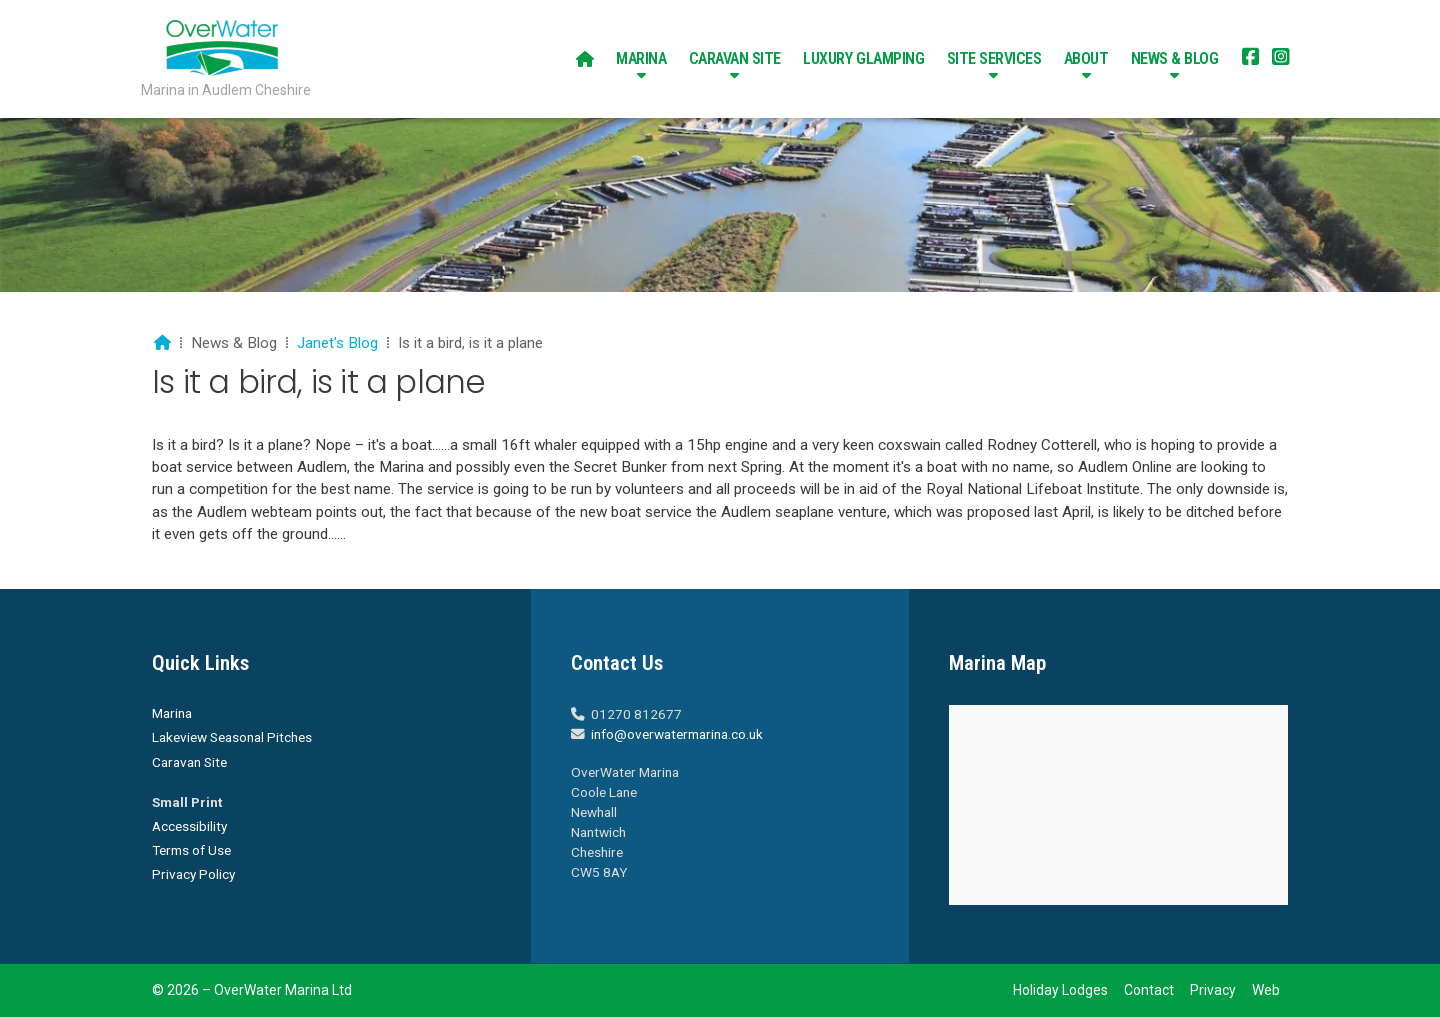  I want to click on Caravan Site, so click(189, 762).